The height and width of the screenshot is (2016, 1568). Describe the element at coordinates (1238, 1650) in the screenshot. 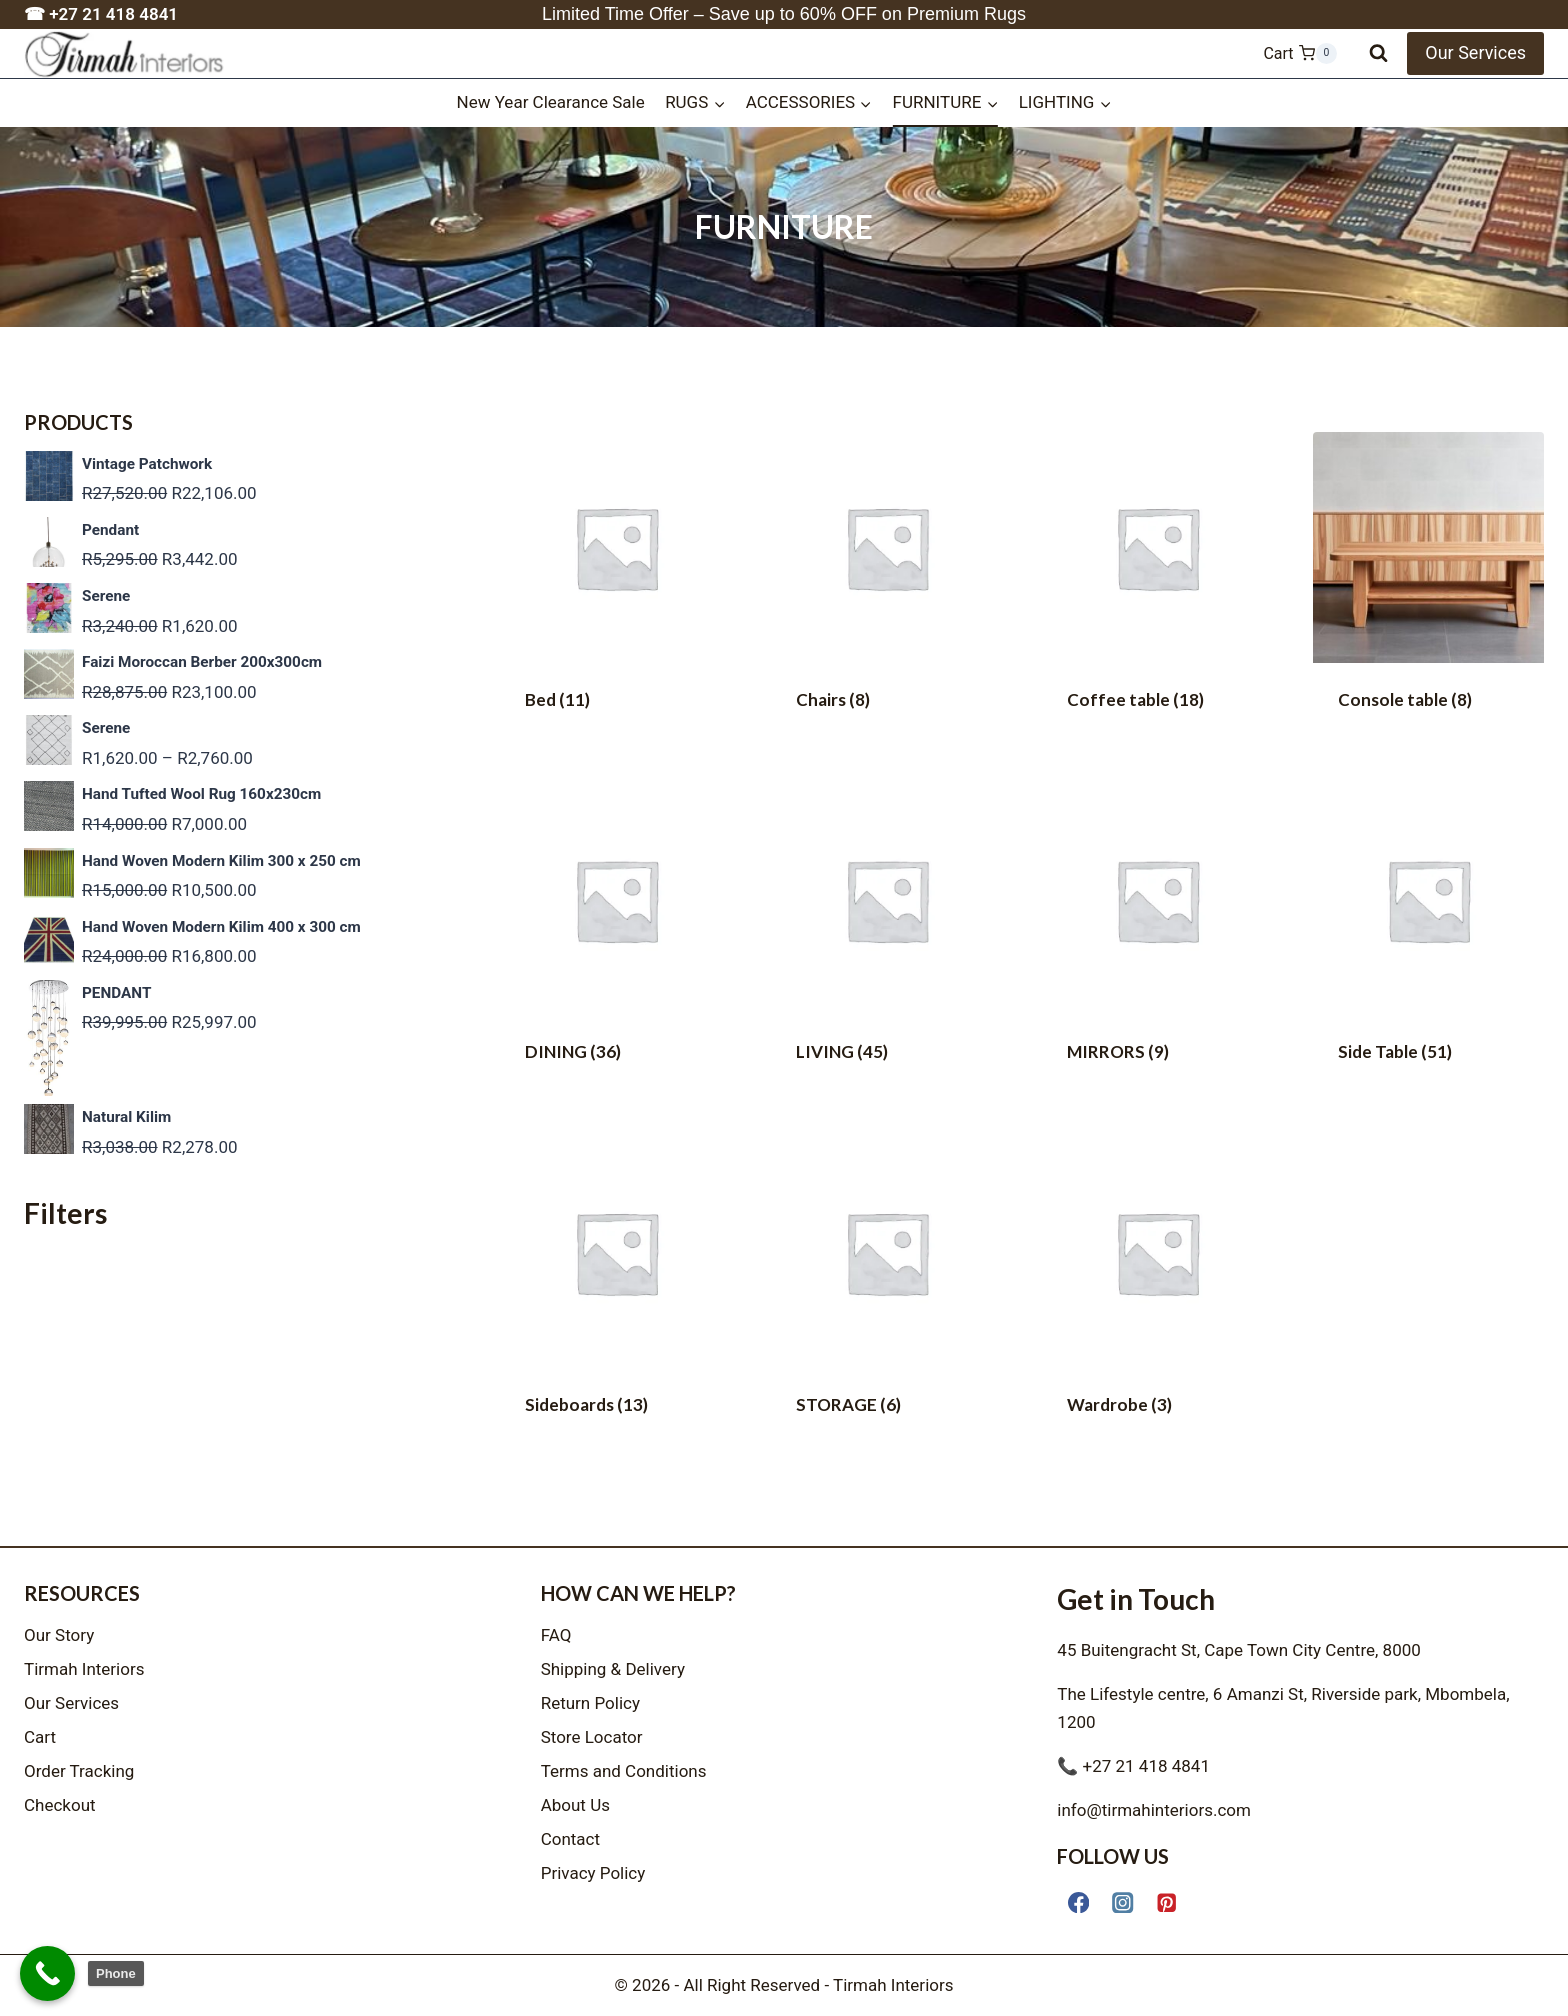

I see `45 Buitengracht St, Cape Town City Centre, 8000` at that location.